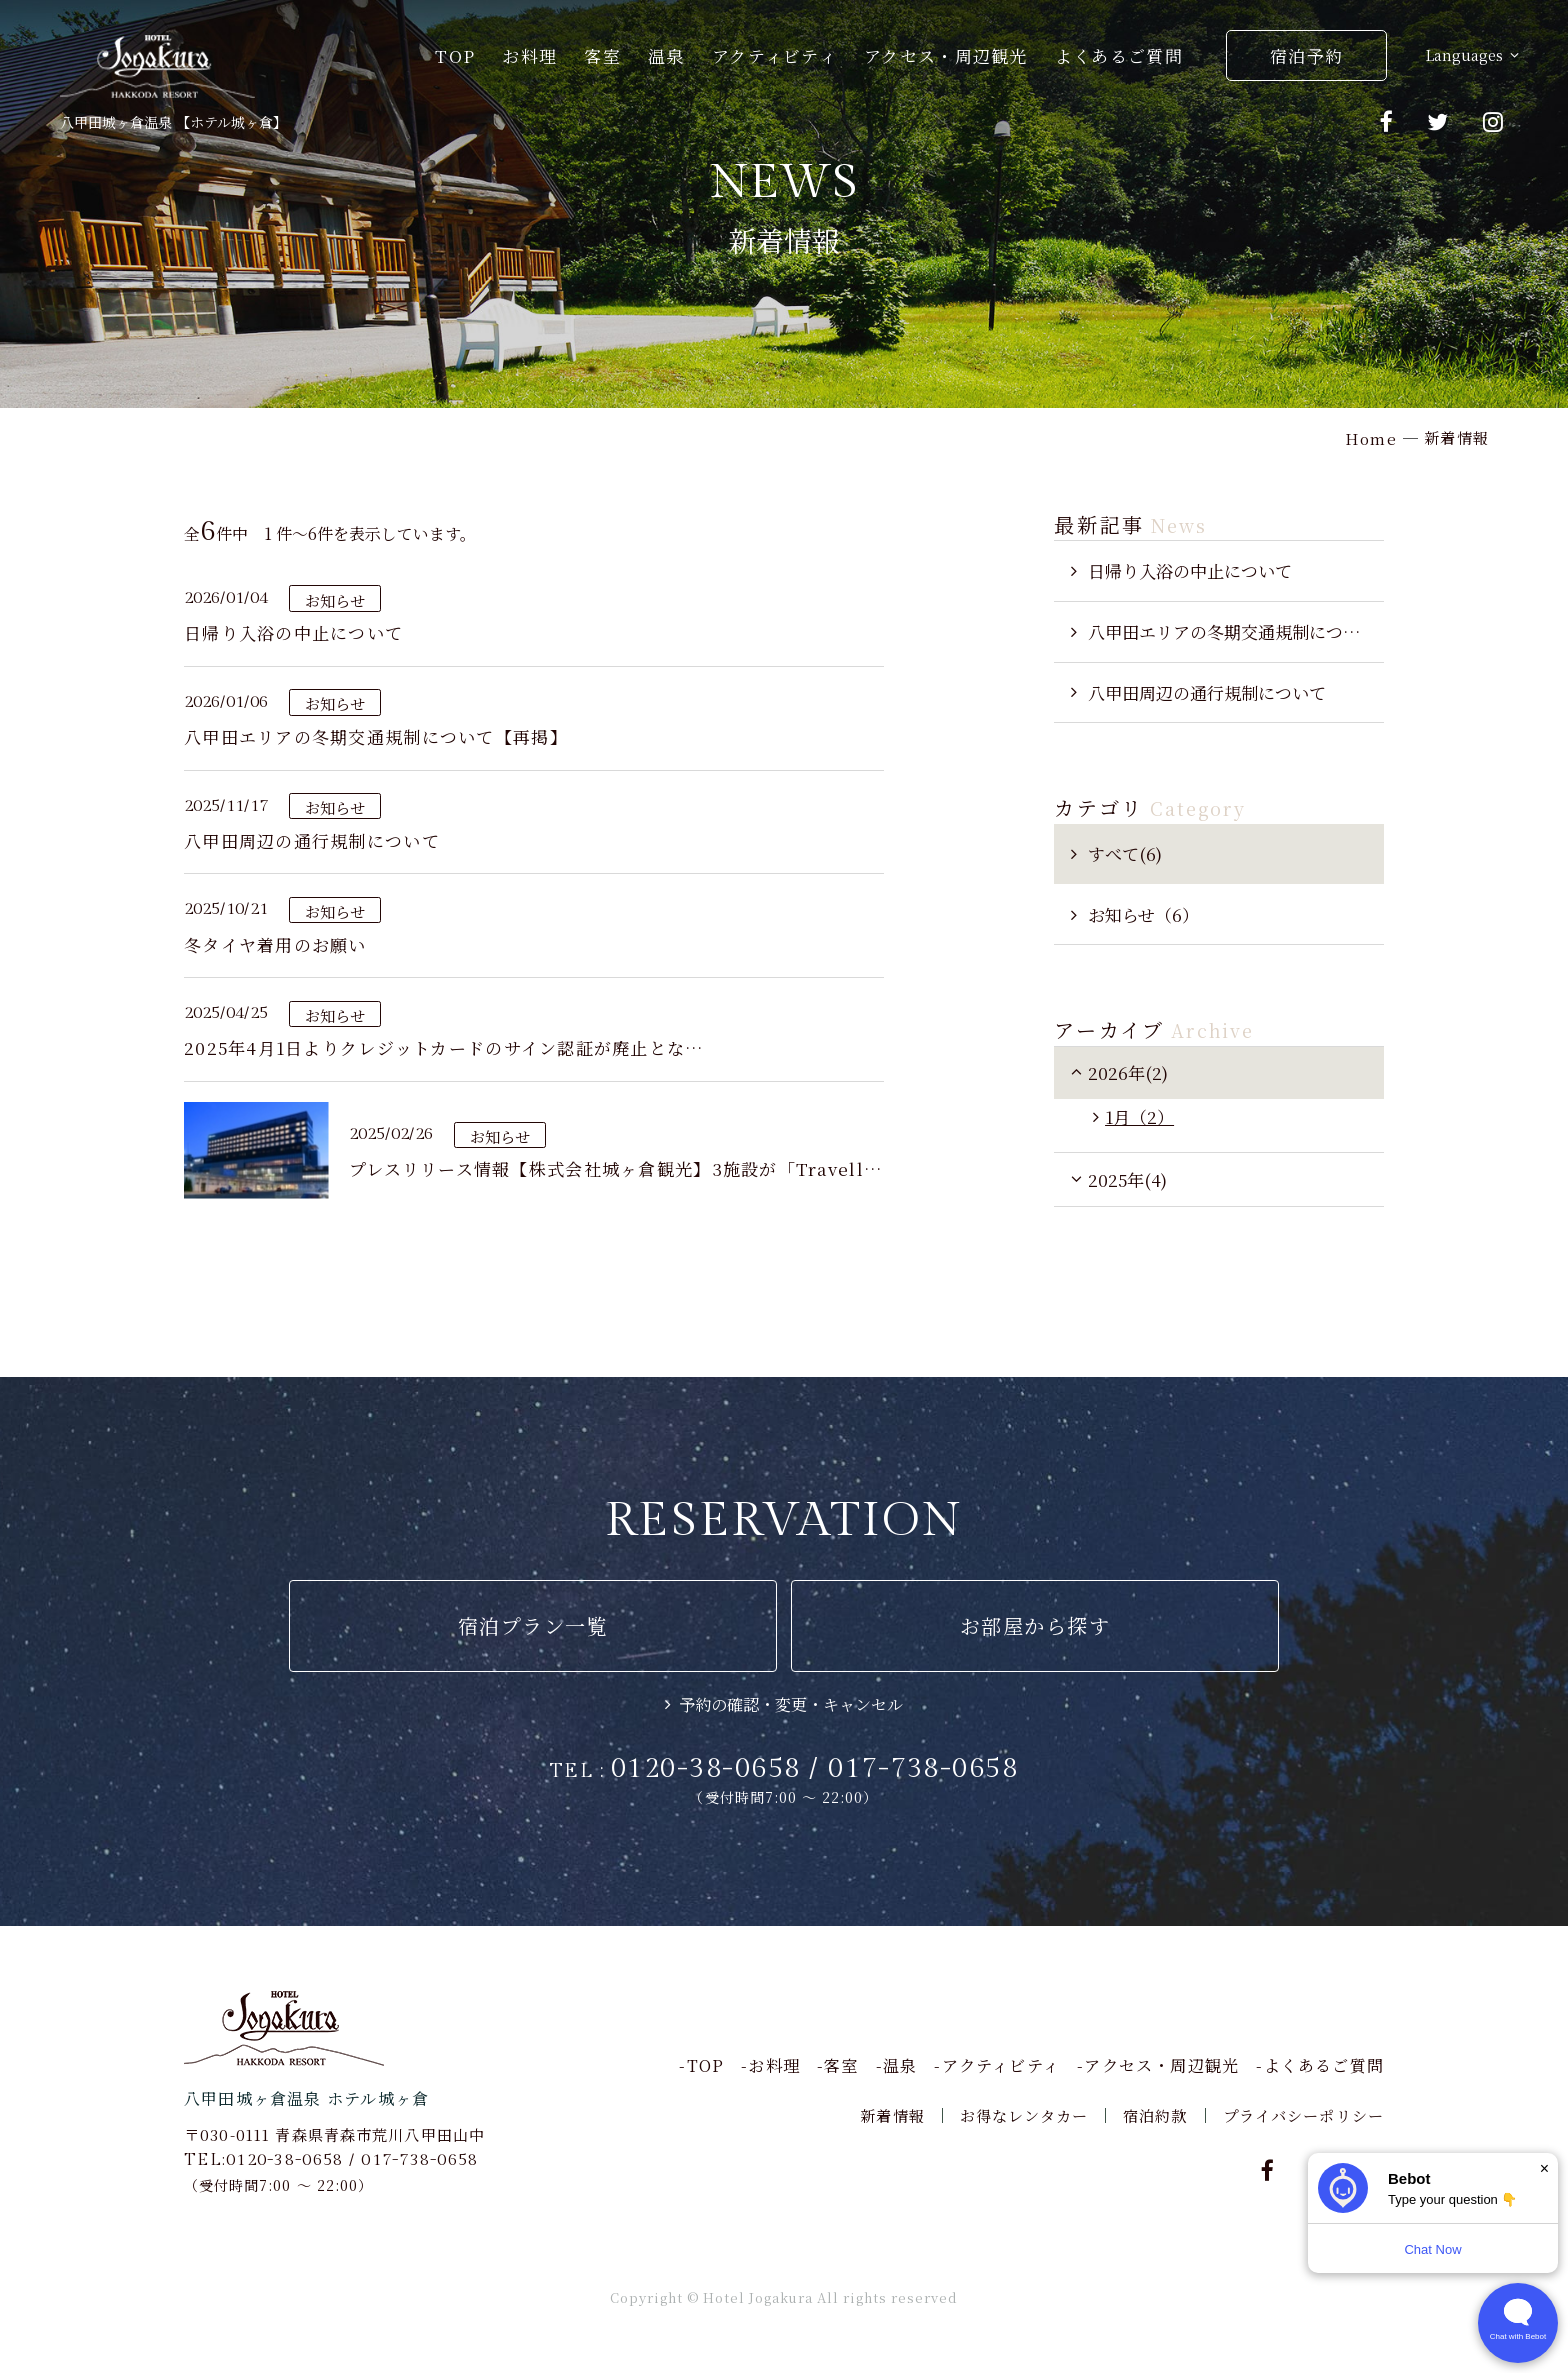 The width and height of the screenshot is (1568, 2373). Describe the element at coordinates (1303, 2115) in the screenshot. I see `プライバシーポリシー` at that location.